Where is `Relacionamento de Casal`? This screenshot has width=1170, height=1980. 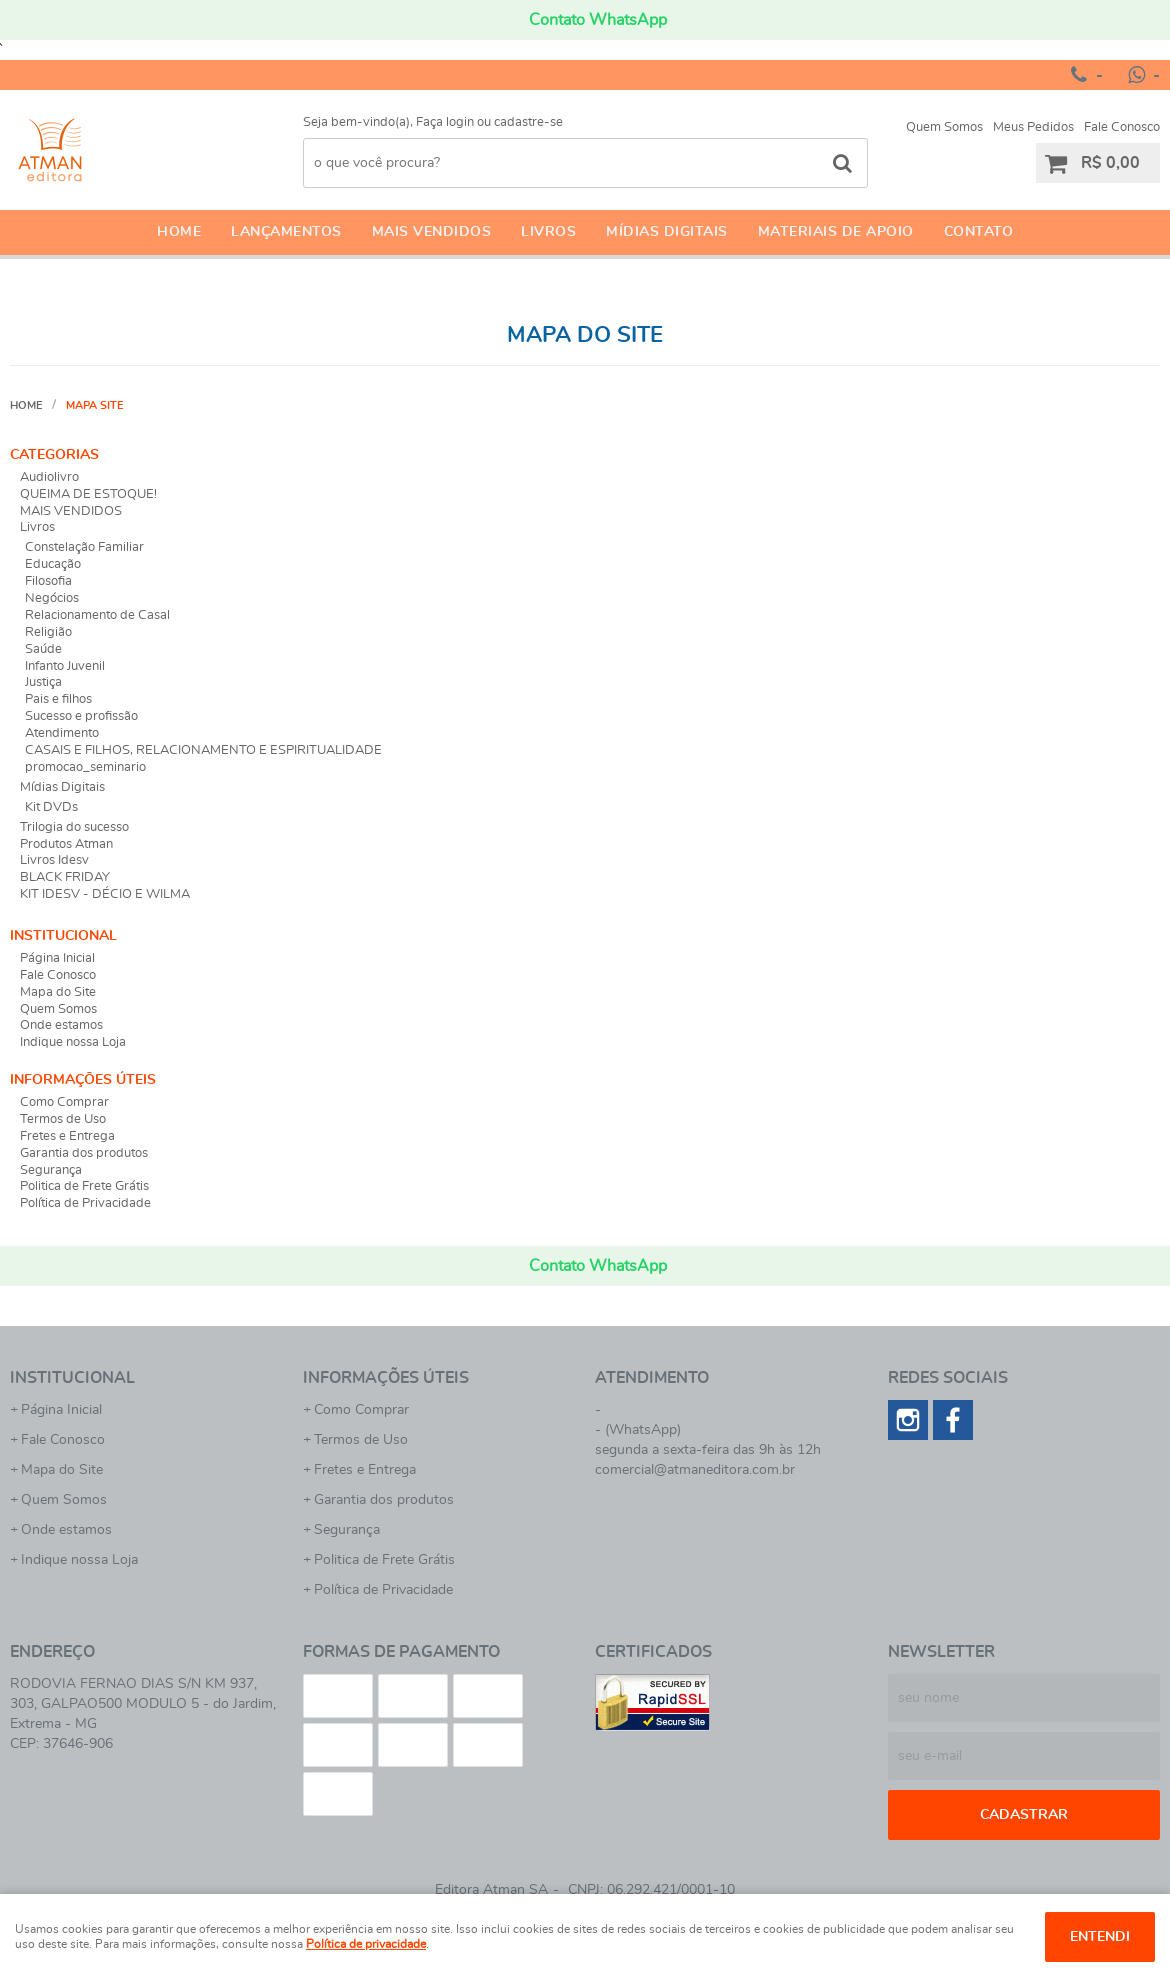
Relacionamento de Casal is located at coordinates (97, 615).